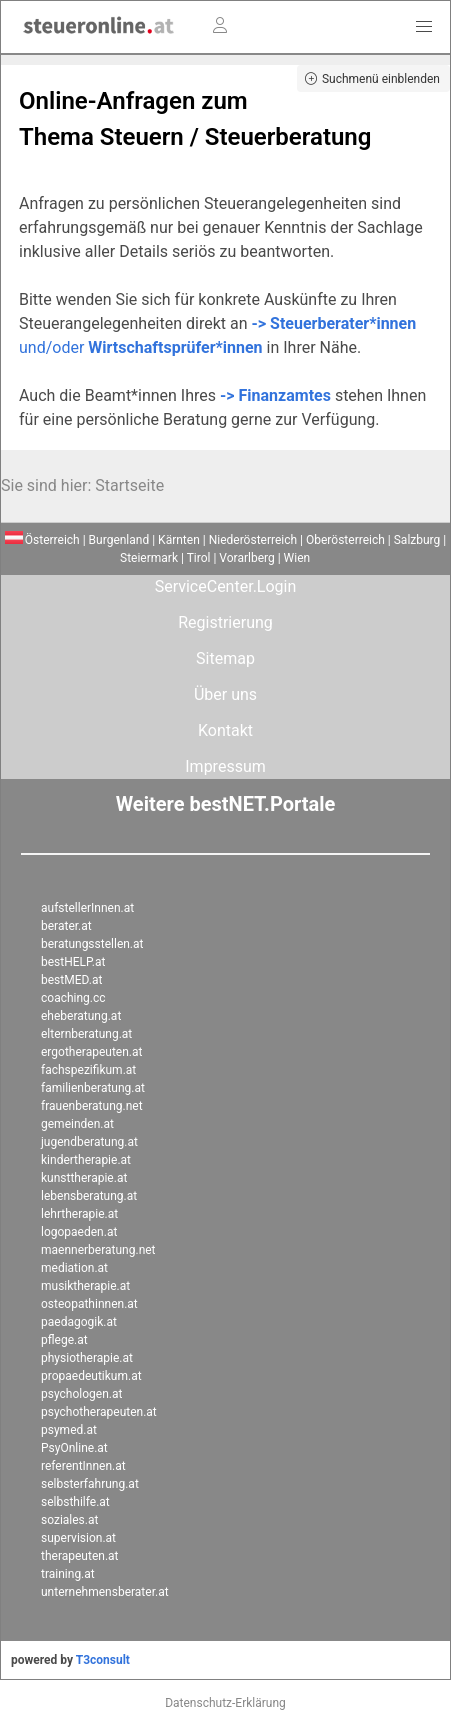 This screenshot has height=1724, width=451. What do you see at coordinates (225, 730) in the screenshot?
I see `Kontakt` at bounding box center [225, 730].